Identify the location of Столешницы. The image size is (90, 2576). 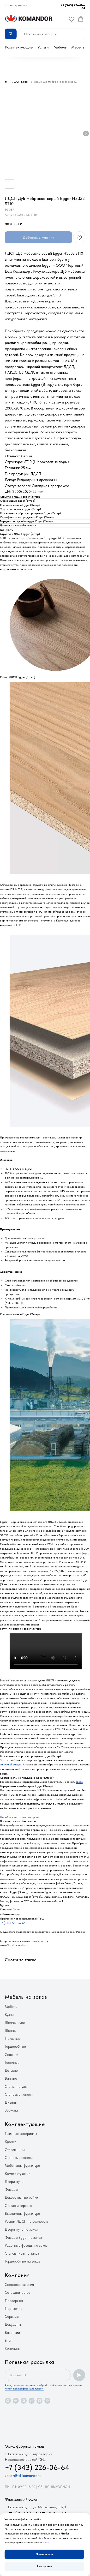
(15, 2150).